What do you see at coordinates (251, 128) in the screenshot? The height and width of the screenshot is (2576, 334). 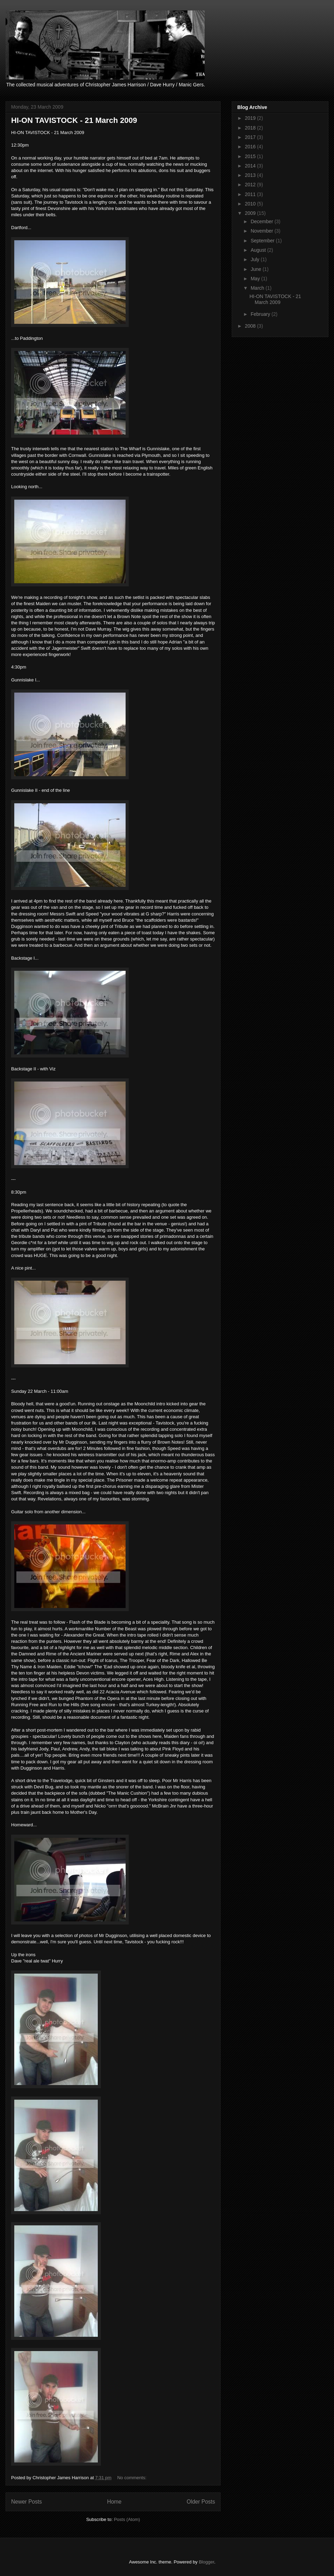 I see `2018` at bounding box center [251, 128].